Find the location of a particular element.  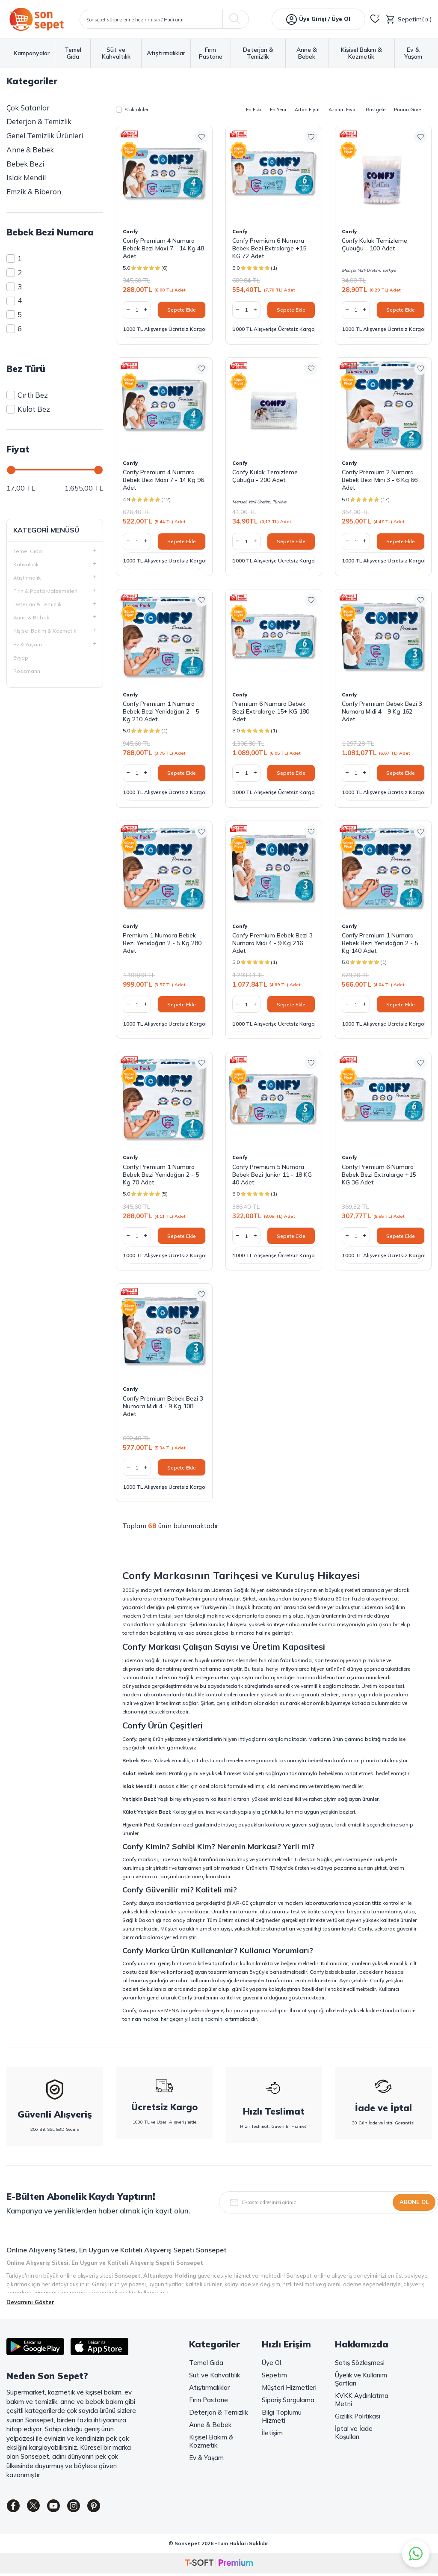

Kişisel Bakım & Kozmetik is located at coordinates (361, 53).